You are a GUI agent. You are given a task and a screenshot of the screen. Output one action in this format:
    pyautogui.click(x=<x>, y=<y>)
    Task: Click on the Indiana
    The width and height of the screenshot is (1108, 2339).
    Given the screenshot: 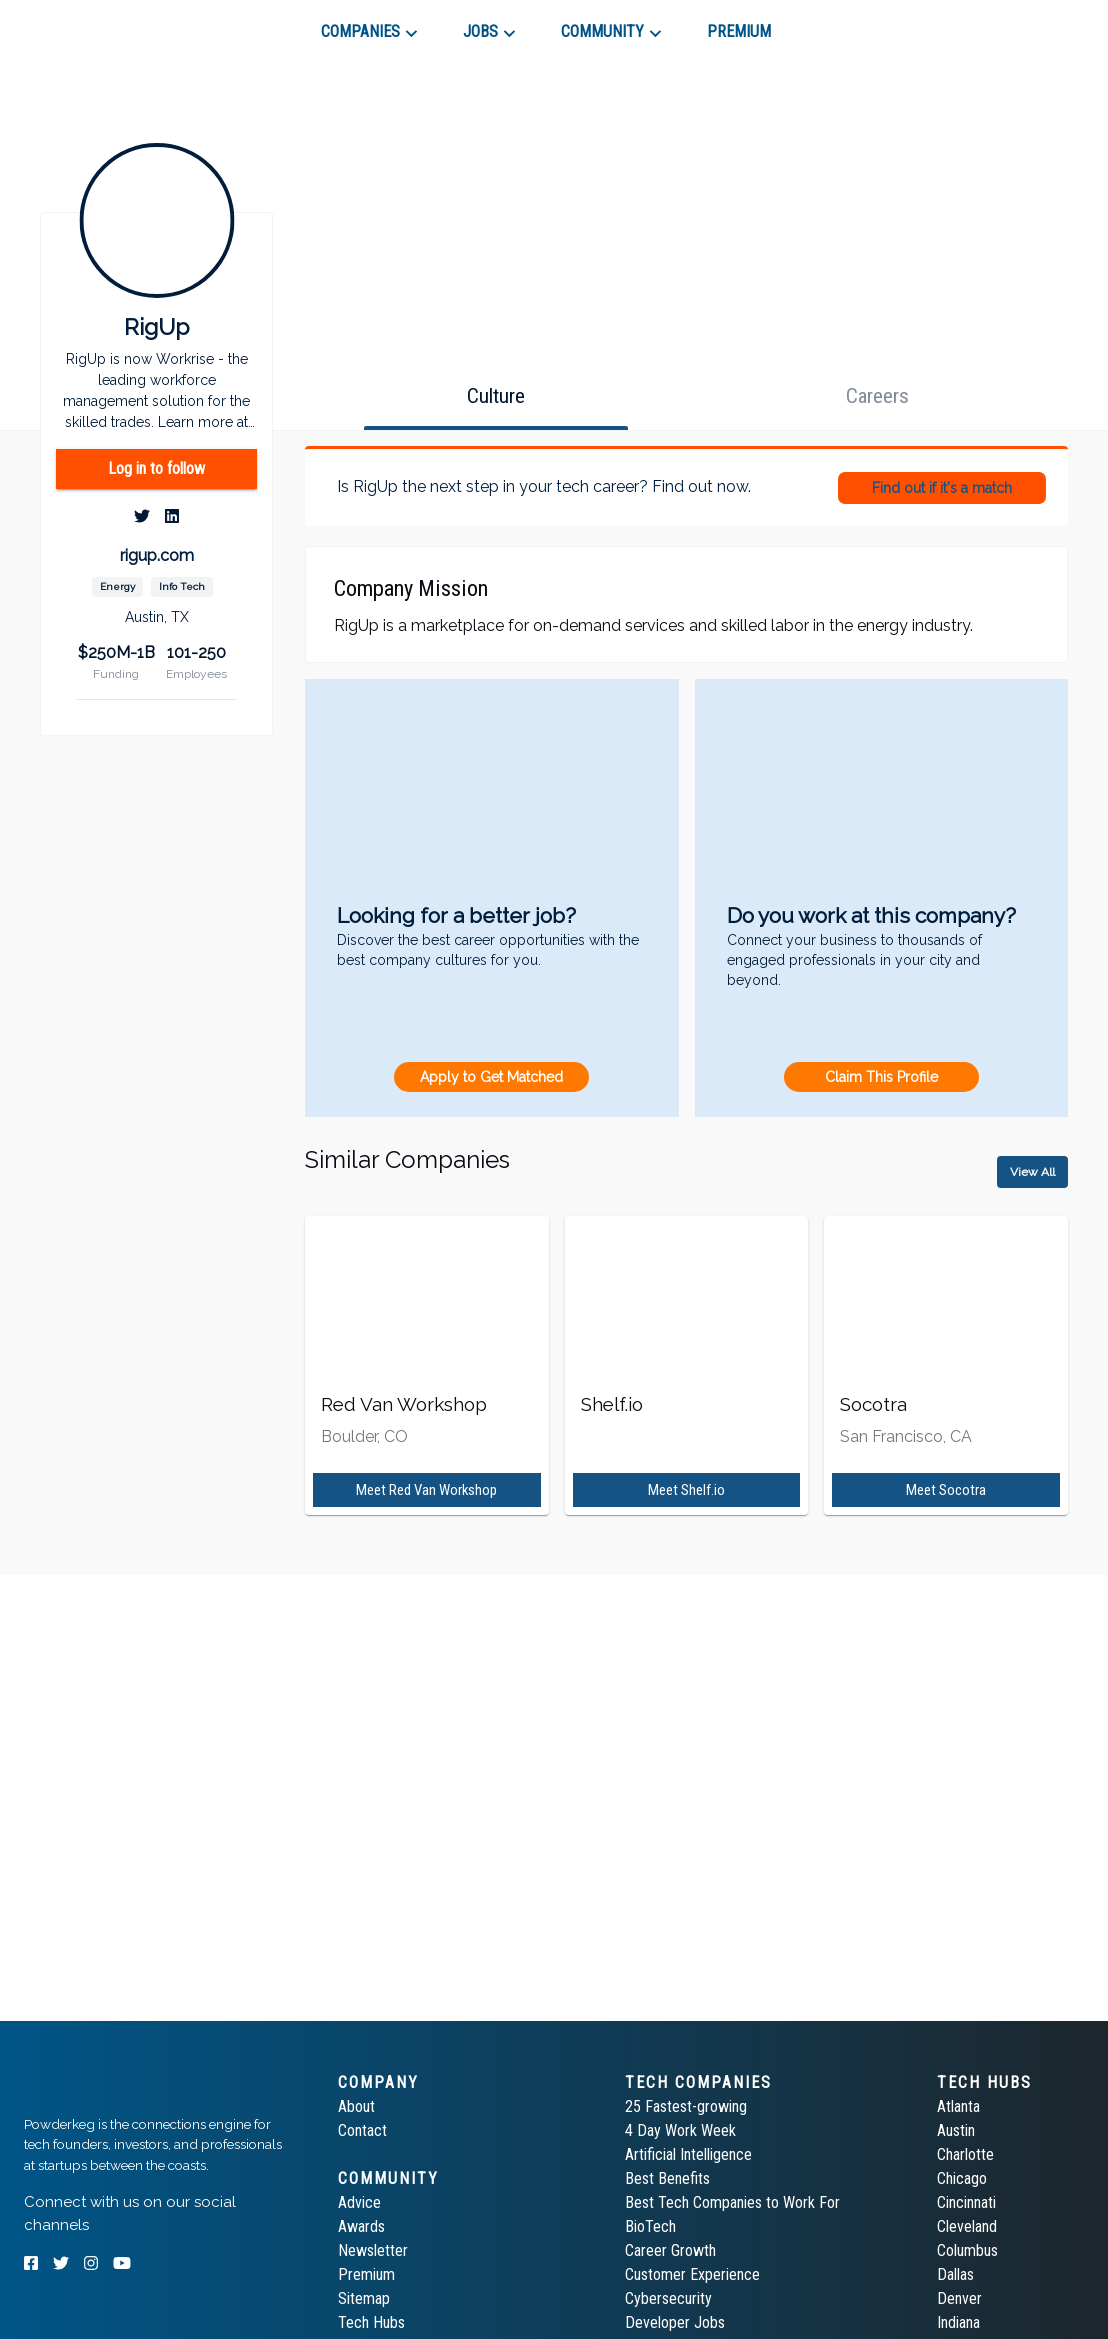 What is the action you would take?
    pyautogui.click(x=958, y=2322)
    